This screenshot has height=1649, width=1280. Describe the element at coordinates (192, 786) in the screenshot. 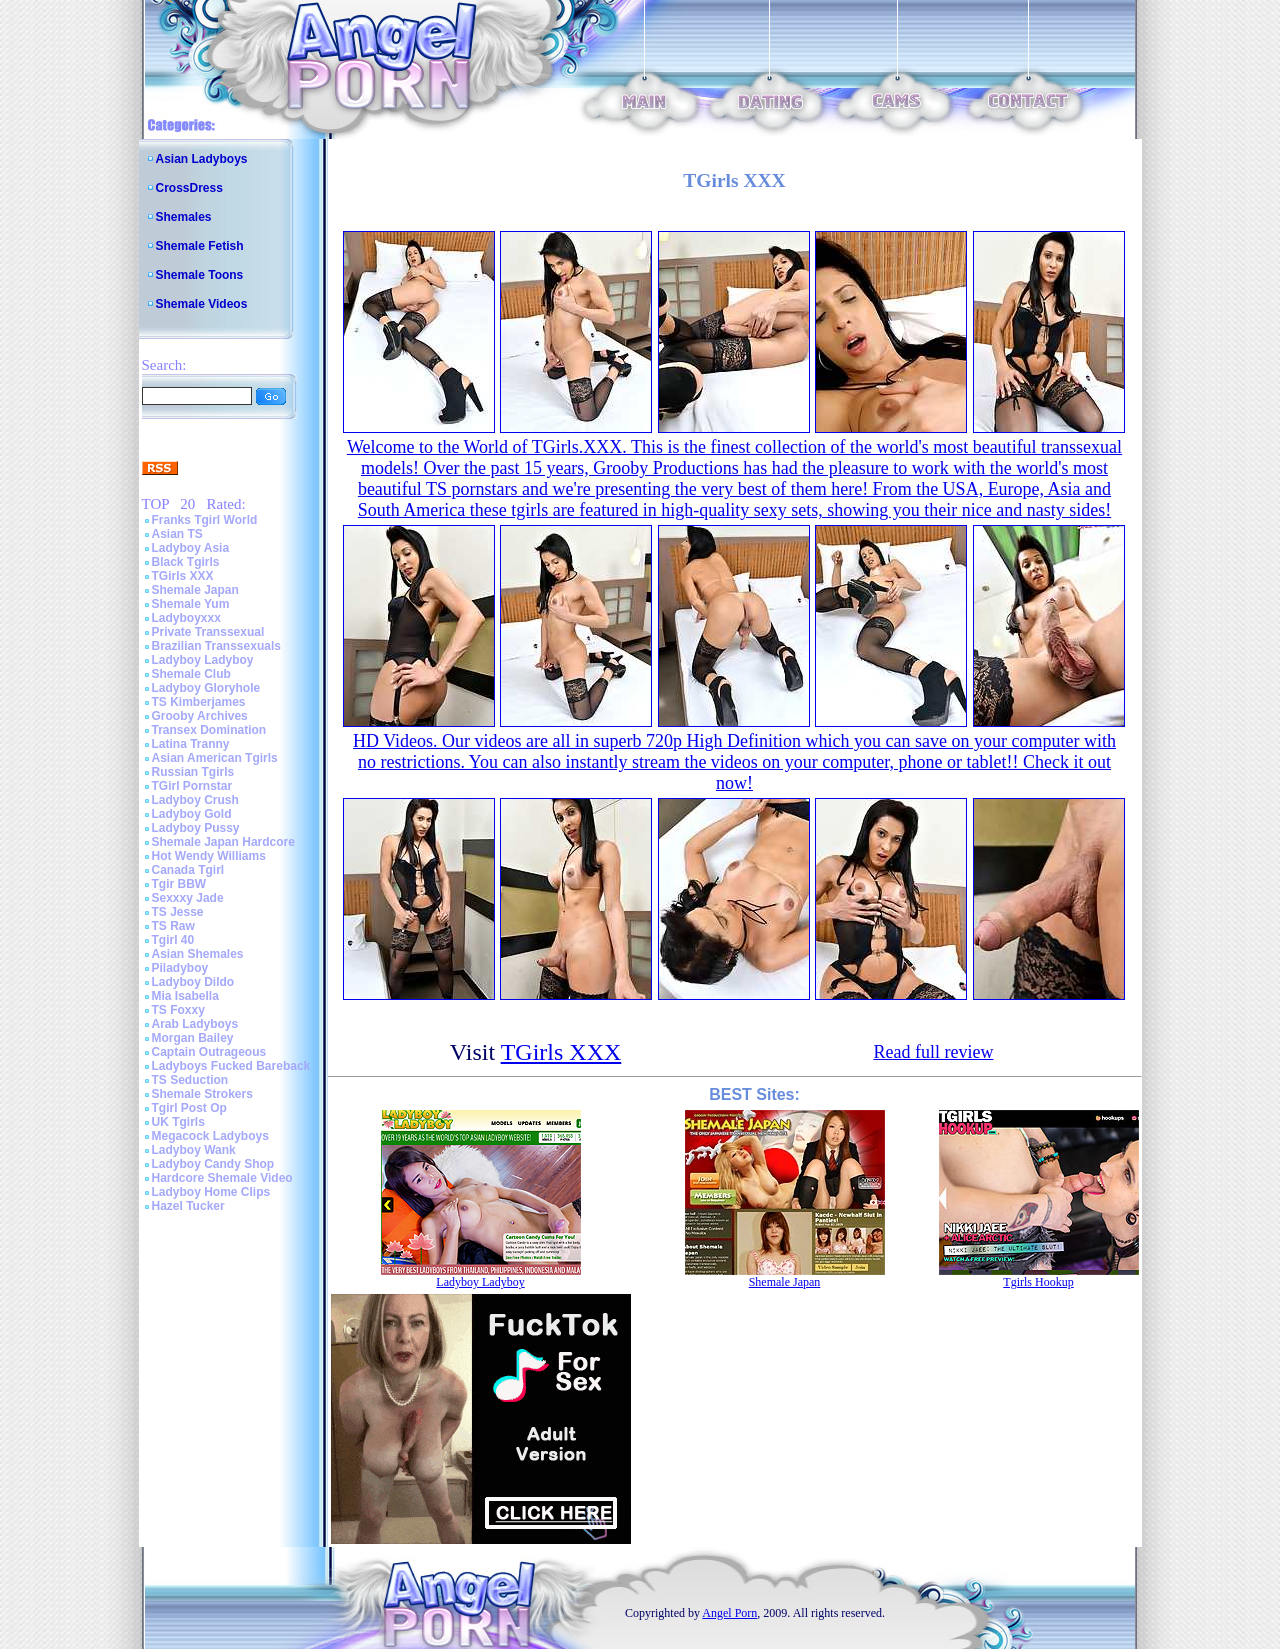

I see `TGirl Pornstar` at that location.